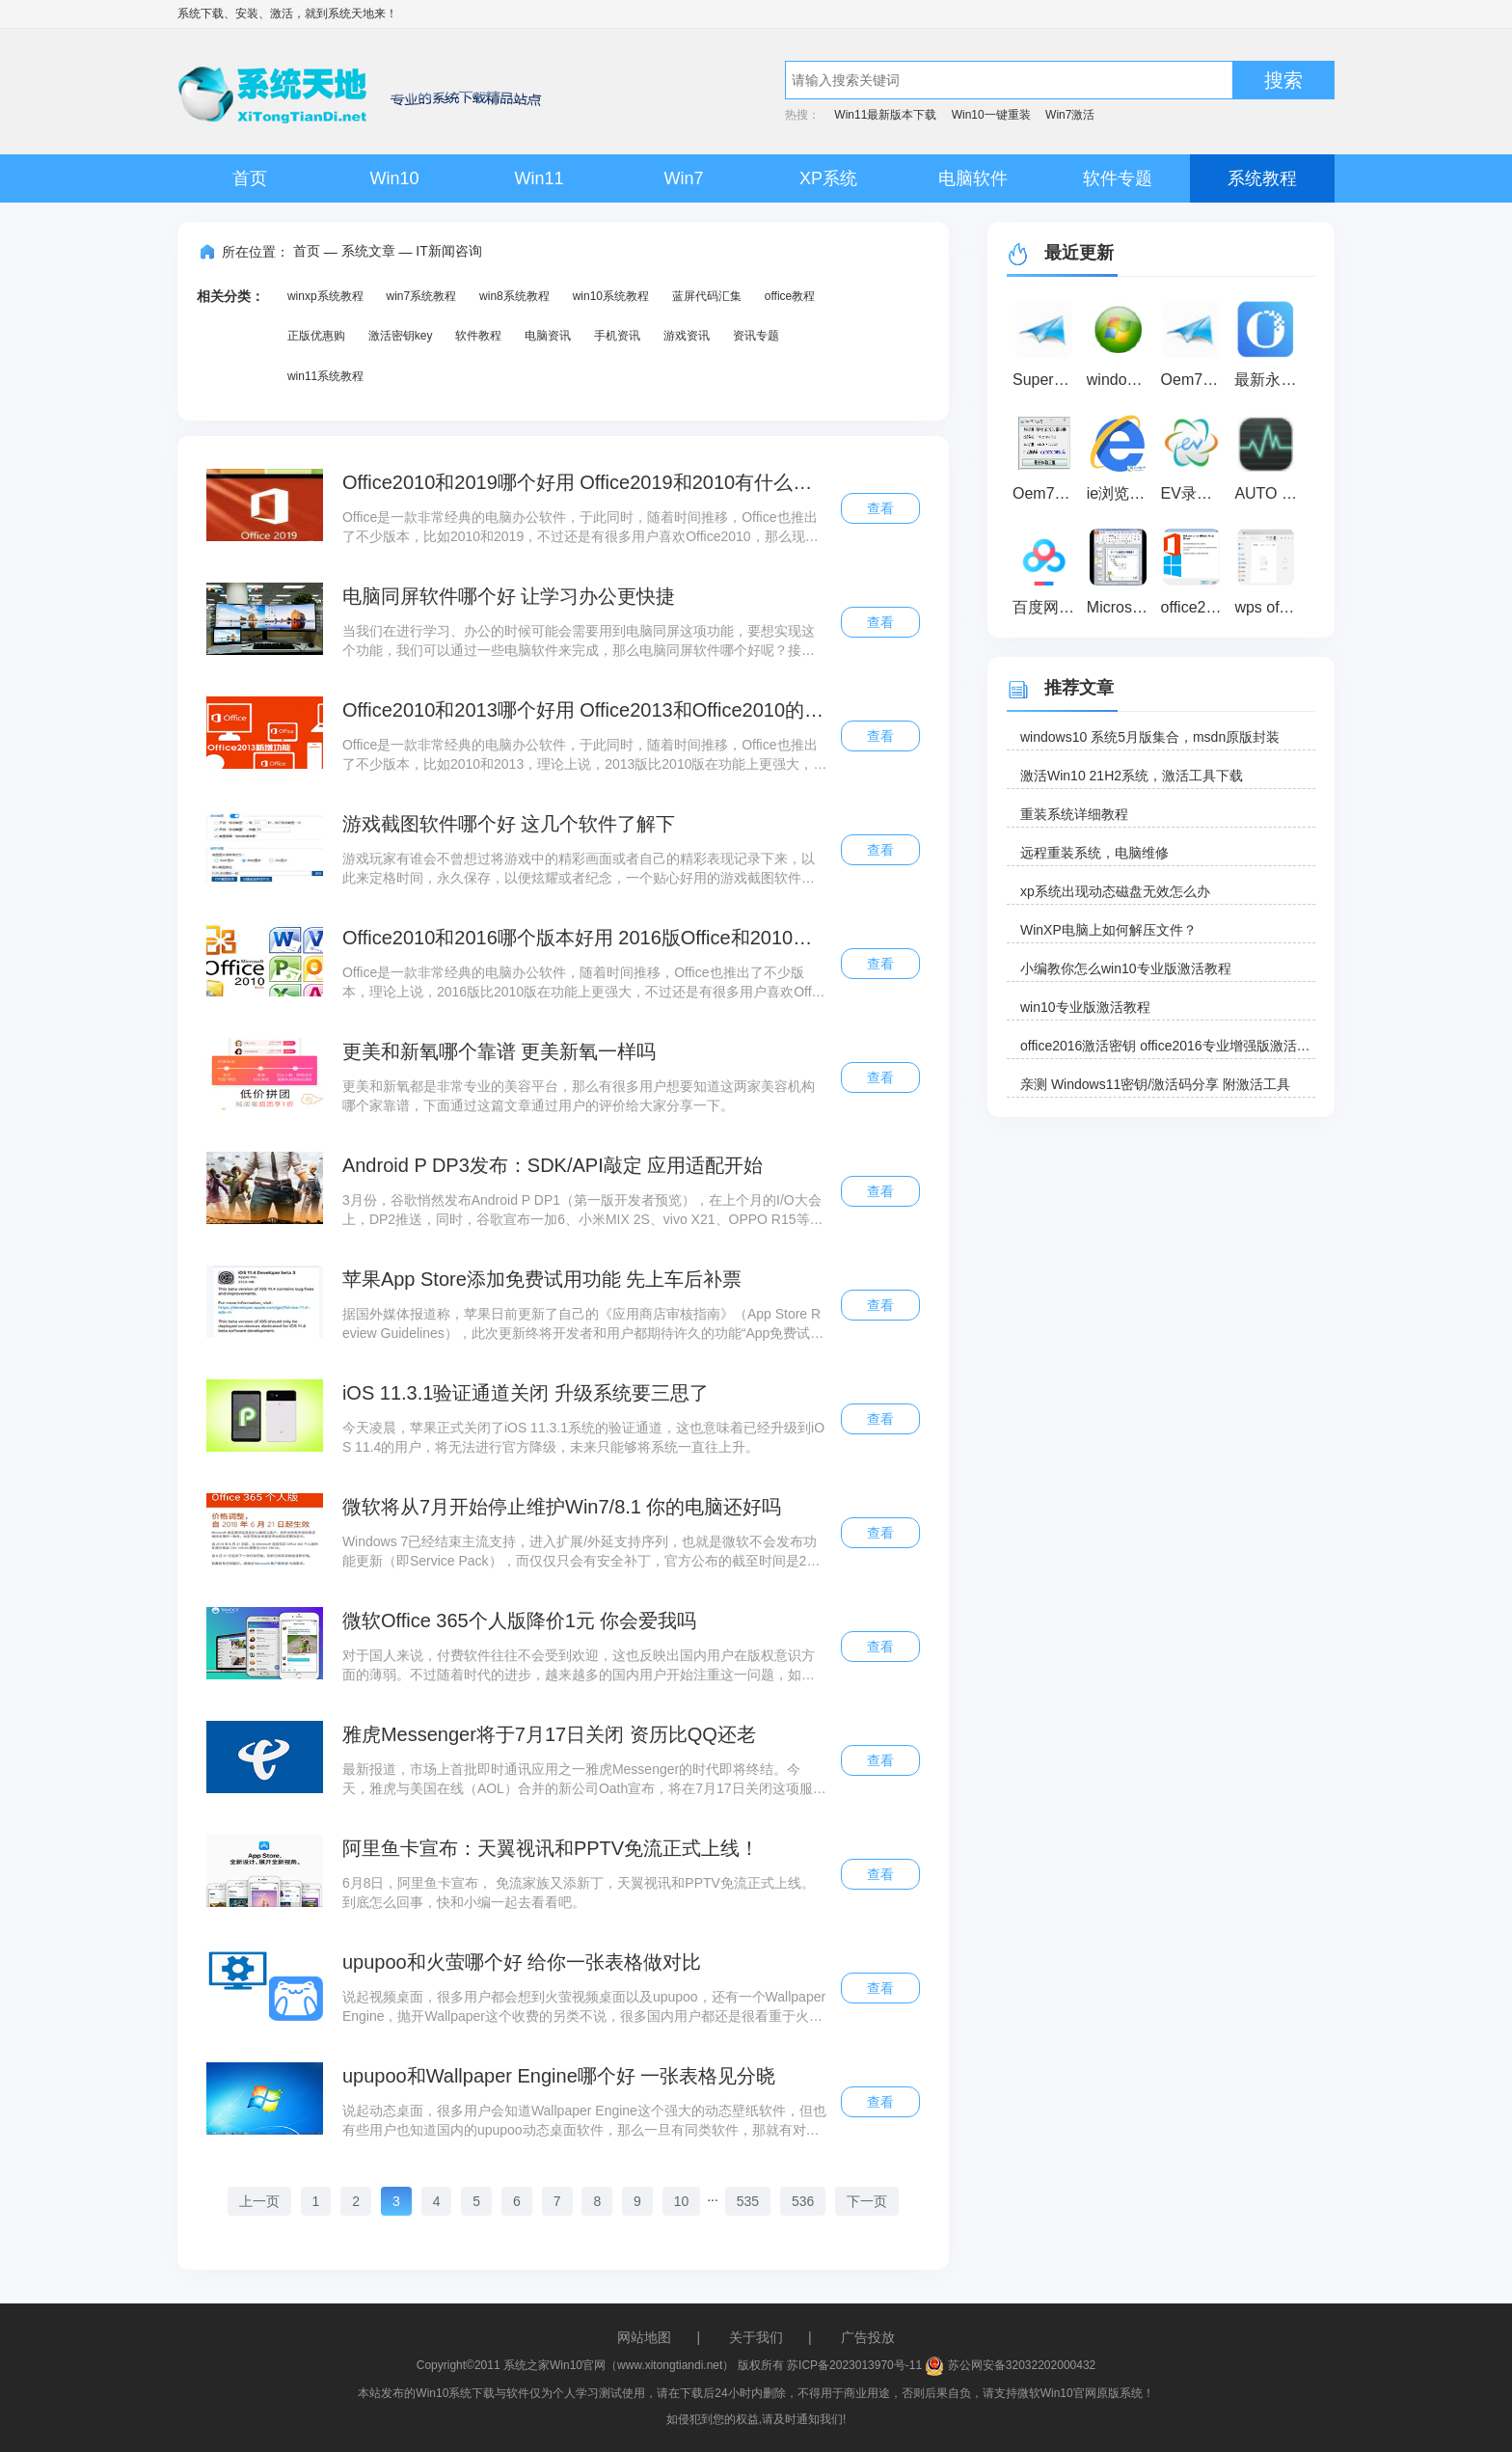 This screenshot has height=2452, width=1512. I want to click on Office2010和2016哪个版本好用 2016版Office和2010版的区别, so click(584, 937).